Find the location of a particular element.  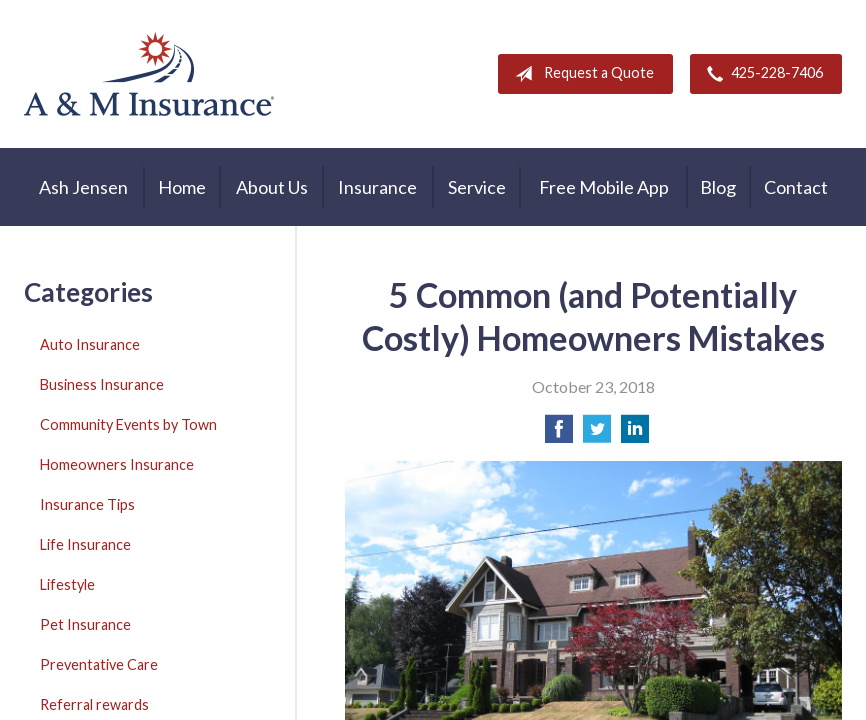

Service is located at coordinates (477, 187).